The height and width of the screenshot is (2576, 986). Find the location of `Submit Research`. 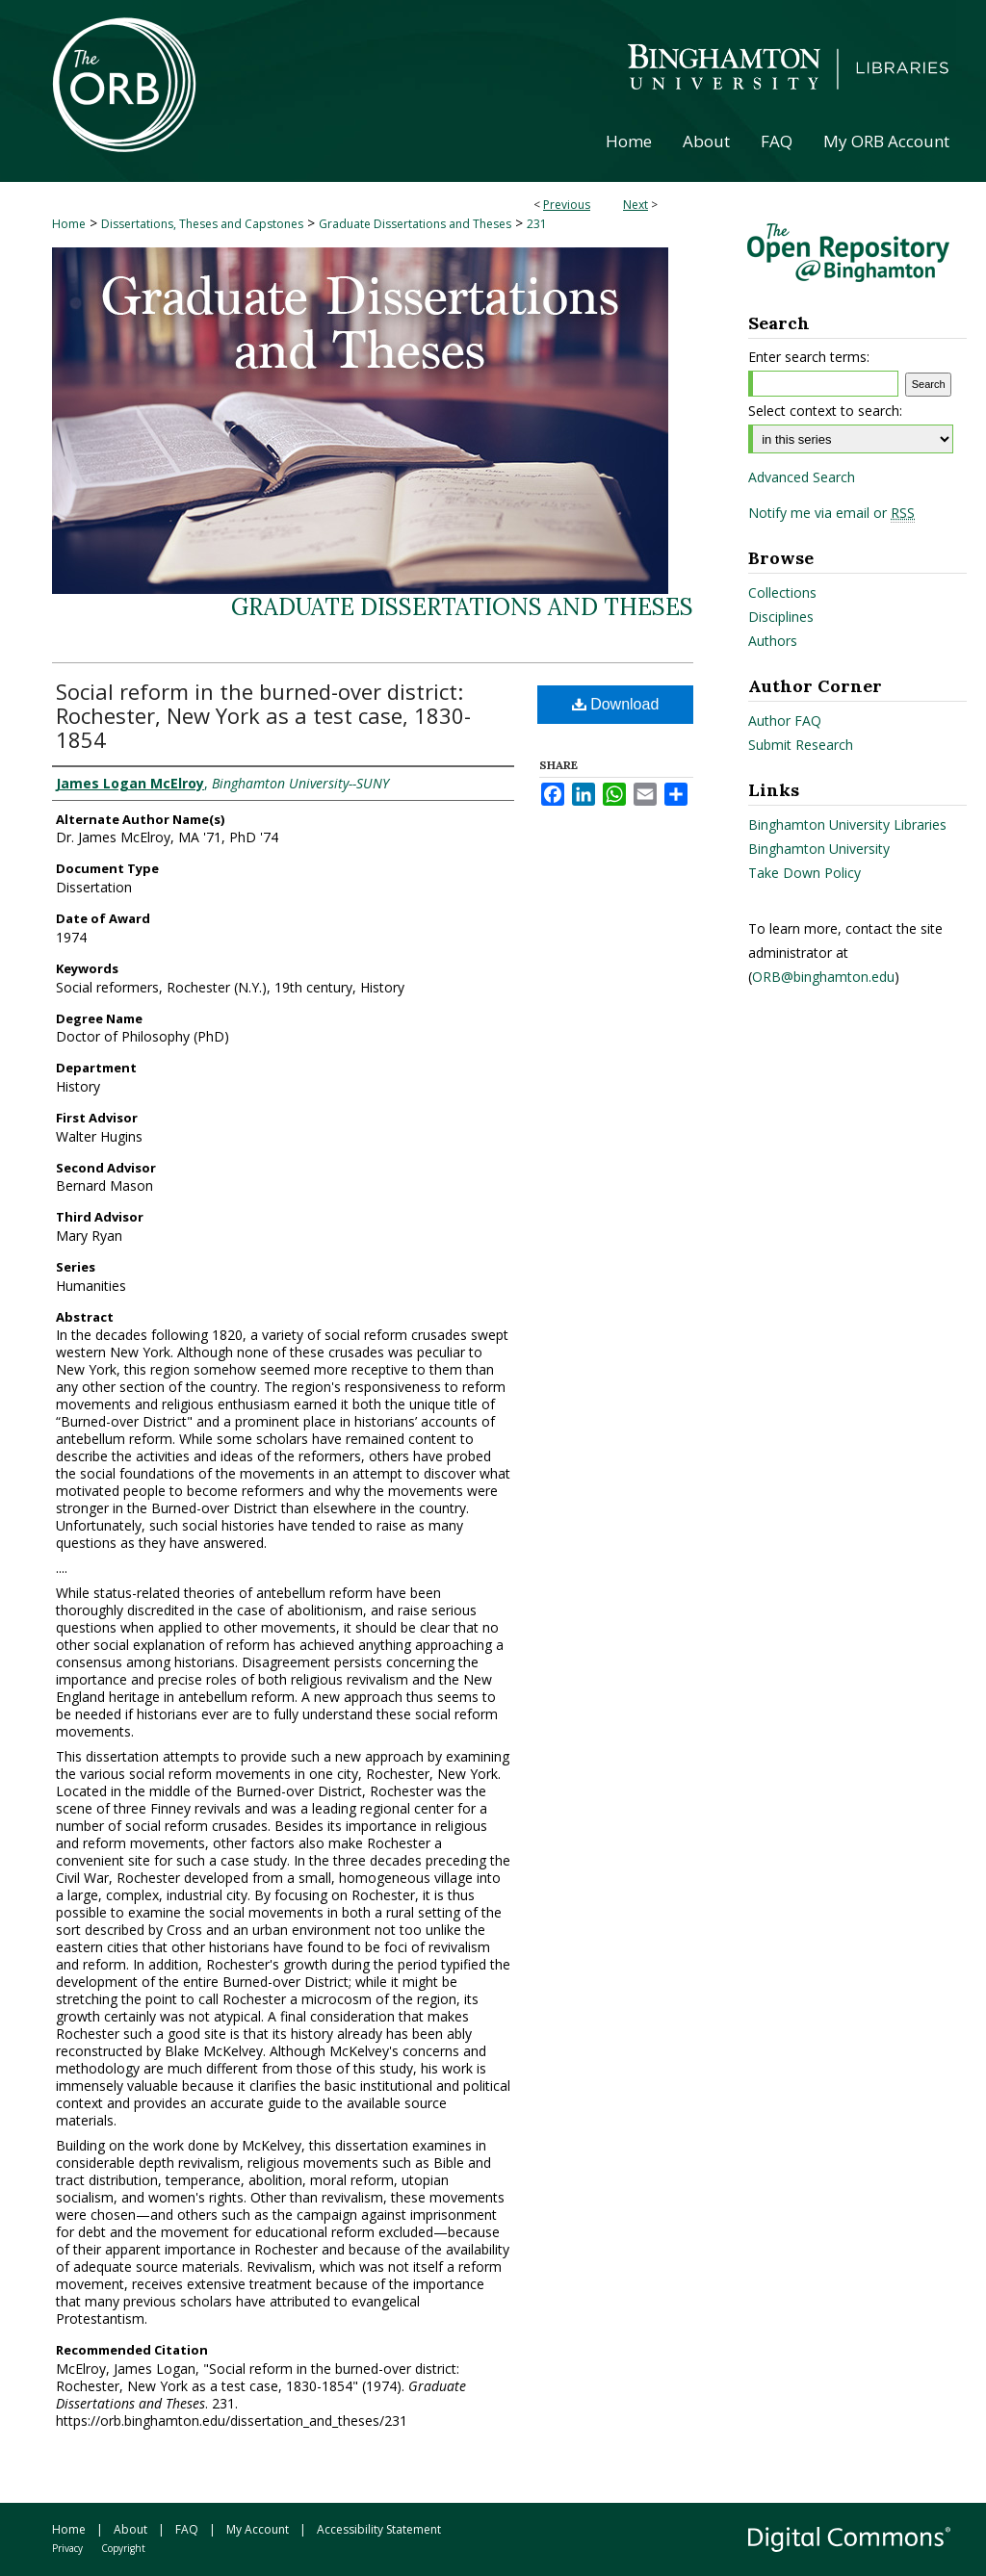

Submit Research is located at coordinates (800, 744).